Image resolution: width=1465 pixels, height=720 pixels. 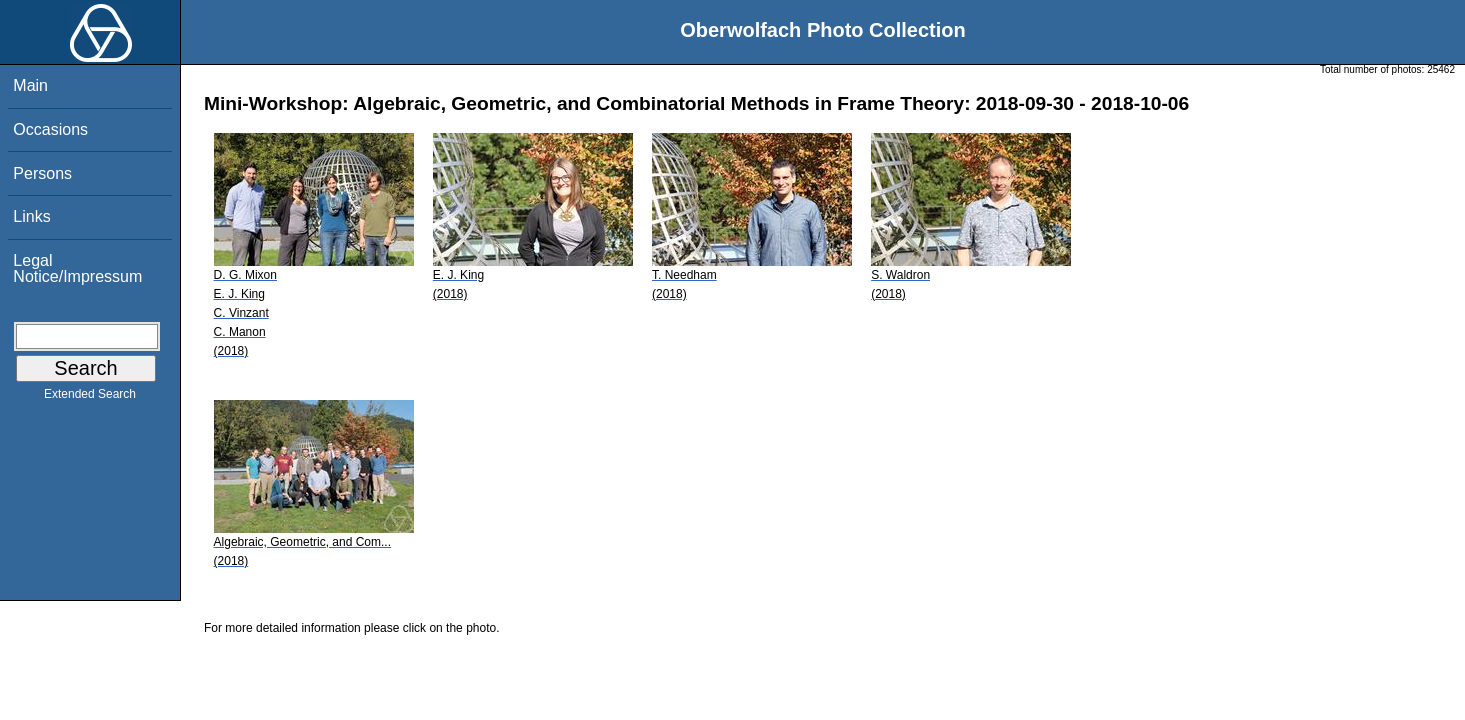 I want to click on Main, so click(x=30, y=85).